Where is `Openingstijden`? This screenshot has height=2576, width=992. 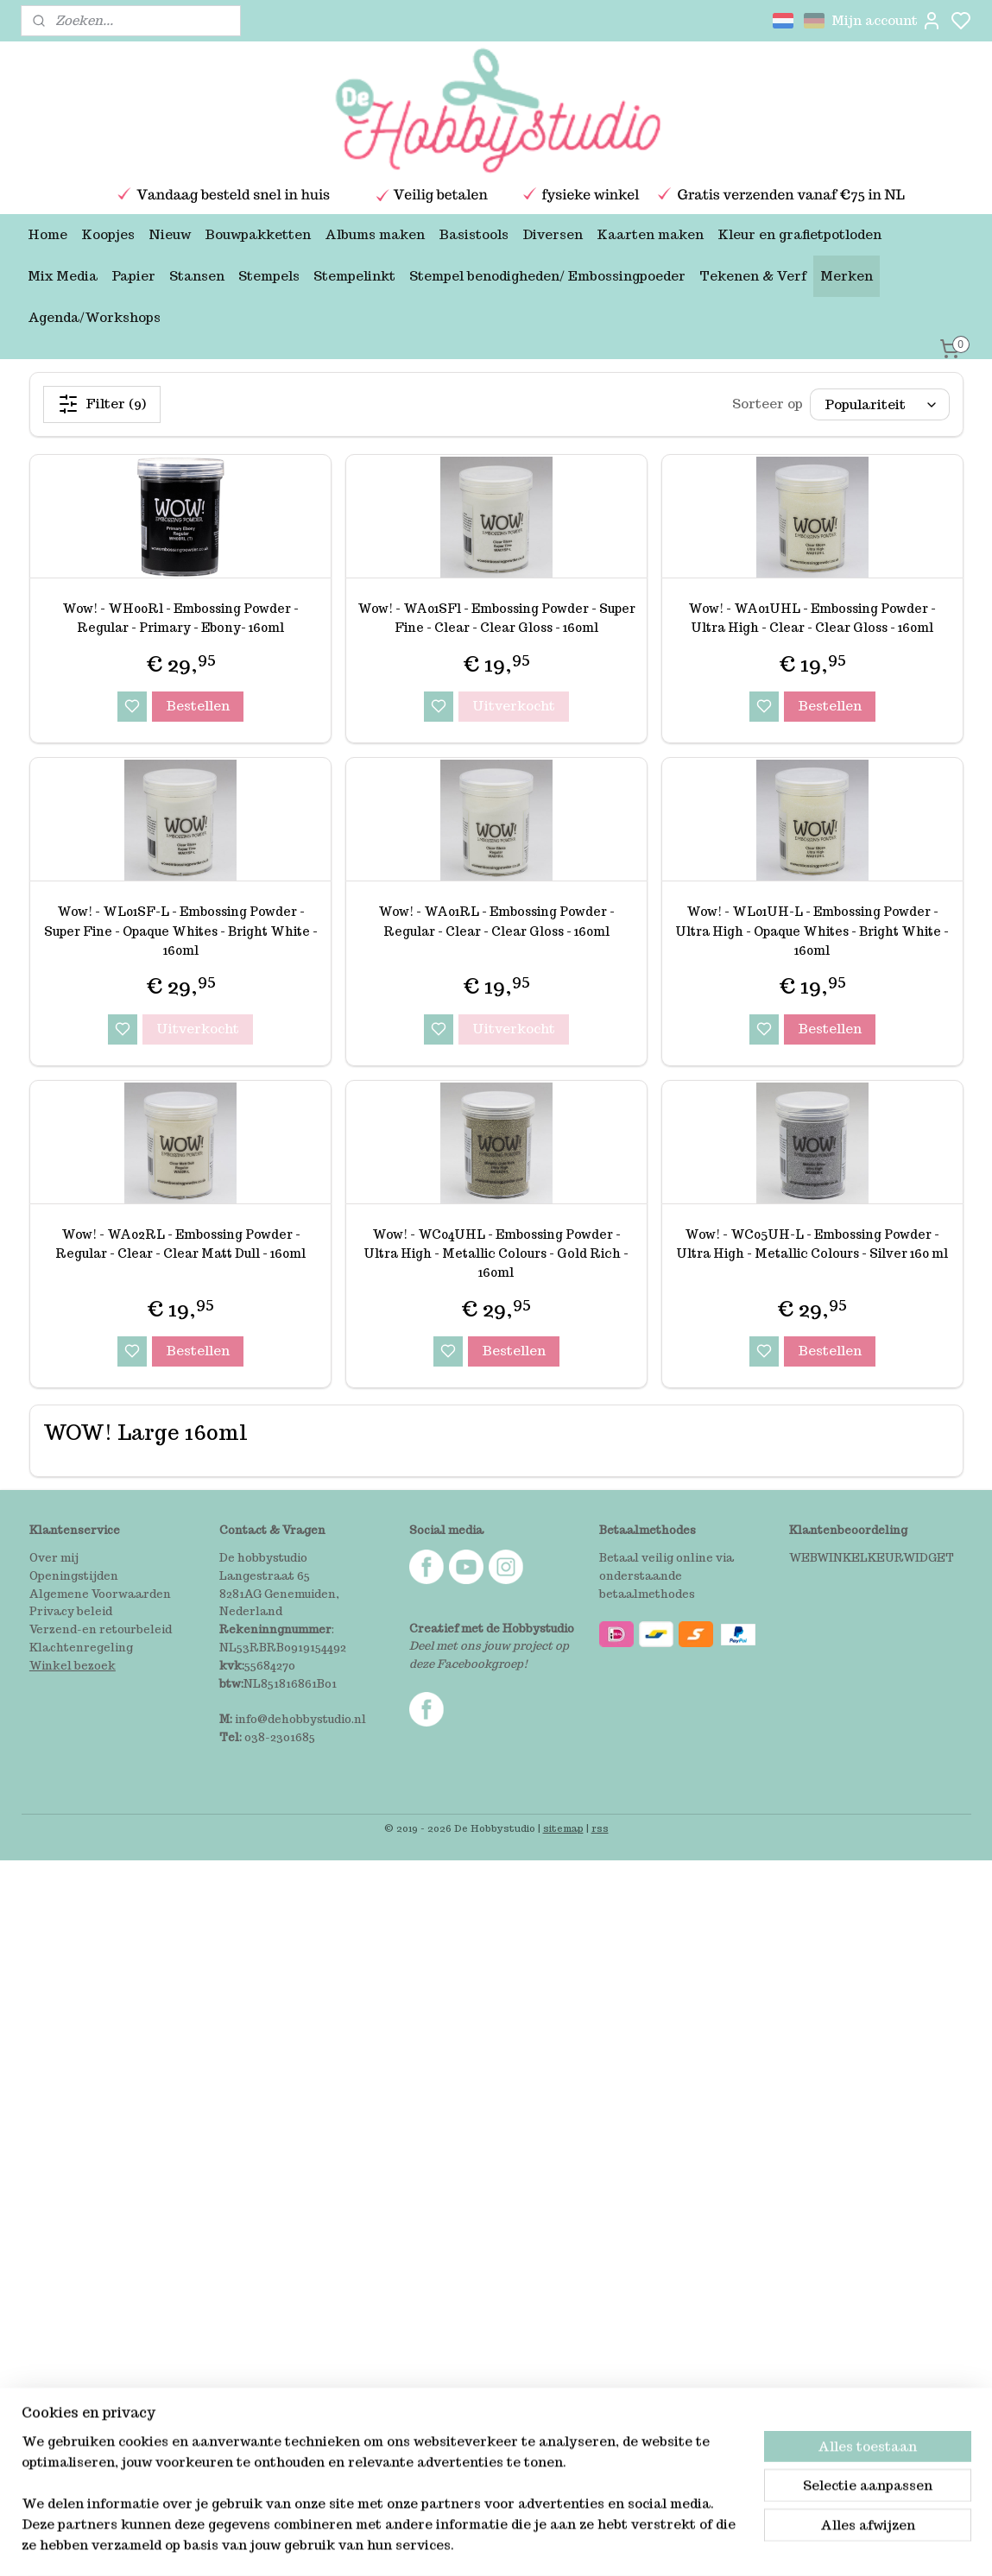
Openingstijden is located at coordinates (73, 1576).